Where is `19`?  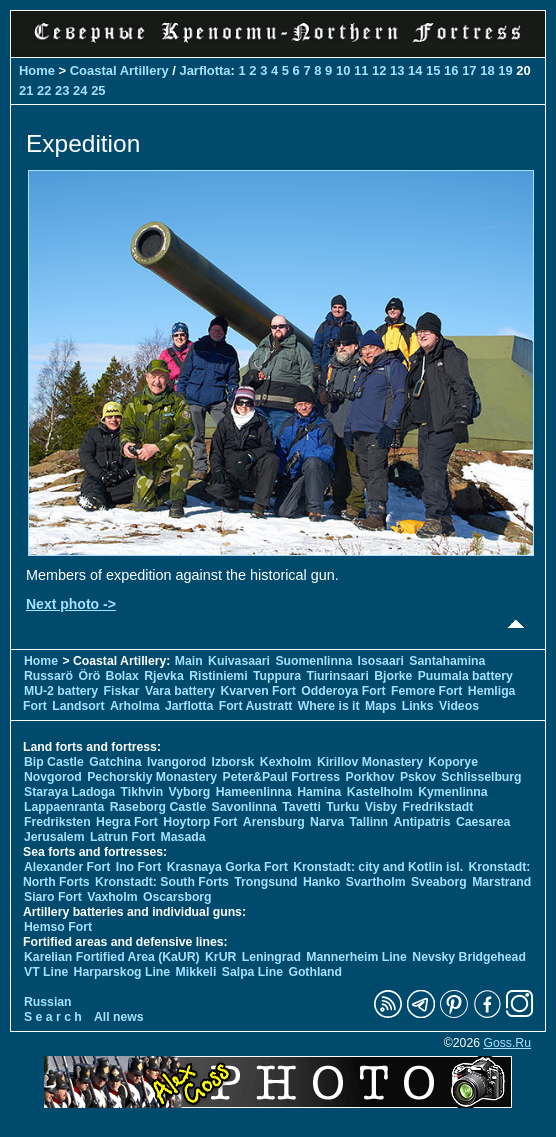
19 is located at coordinates (505, 70).